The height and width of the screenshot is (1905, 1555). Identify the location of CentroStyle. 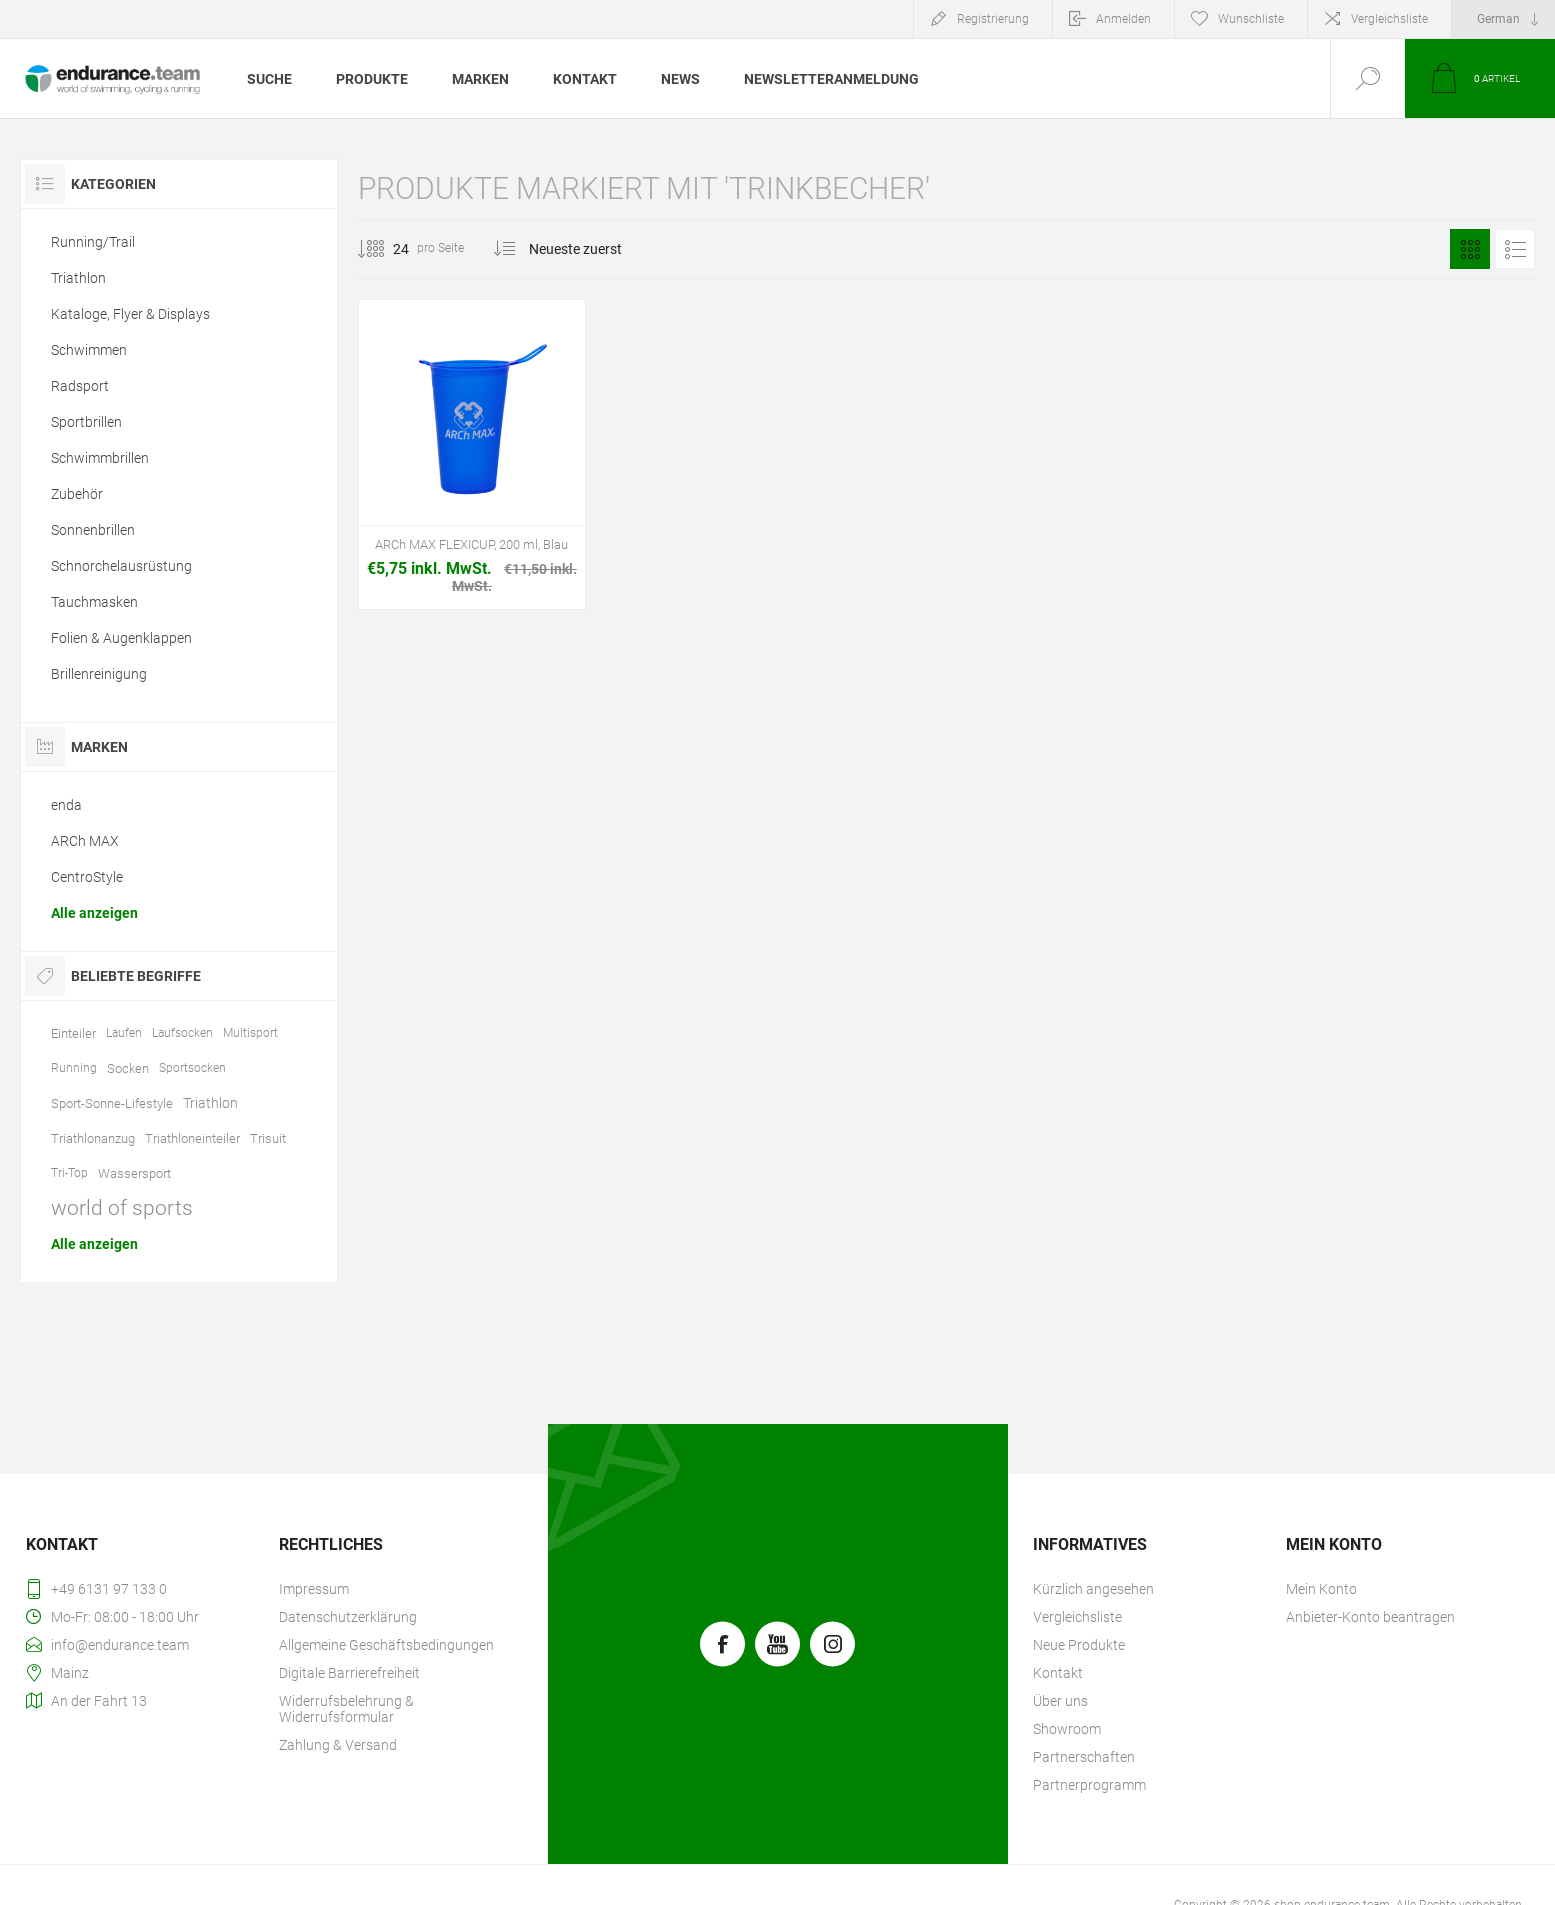
(87, 877).